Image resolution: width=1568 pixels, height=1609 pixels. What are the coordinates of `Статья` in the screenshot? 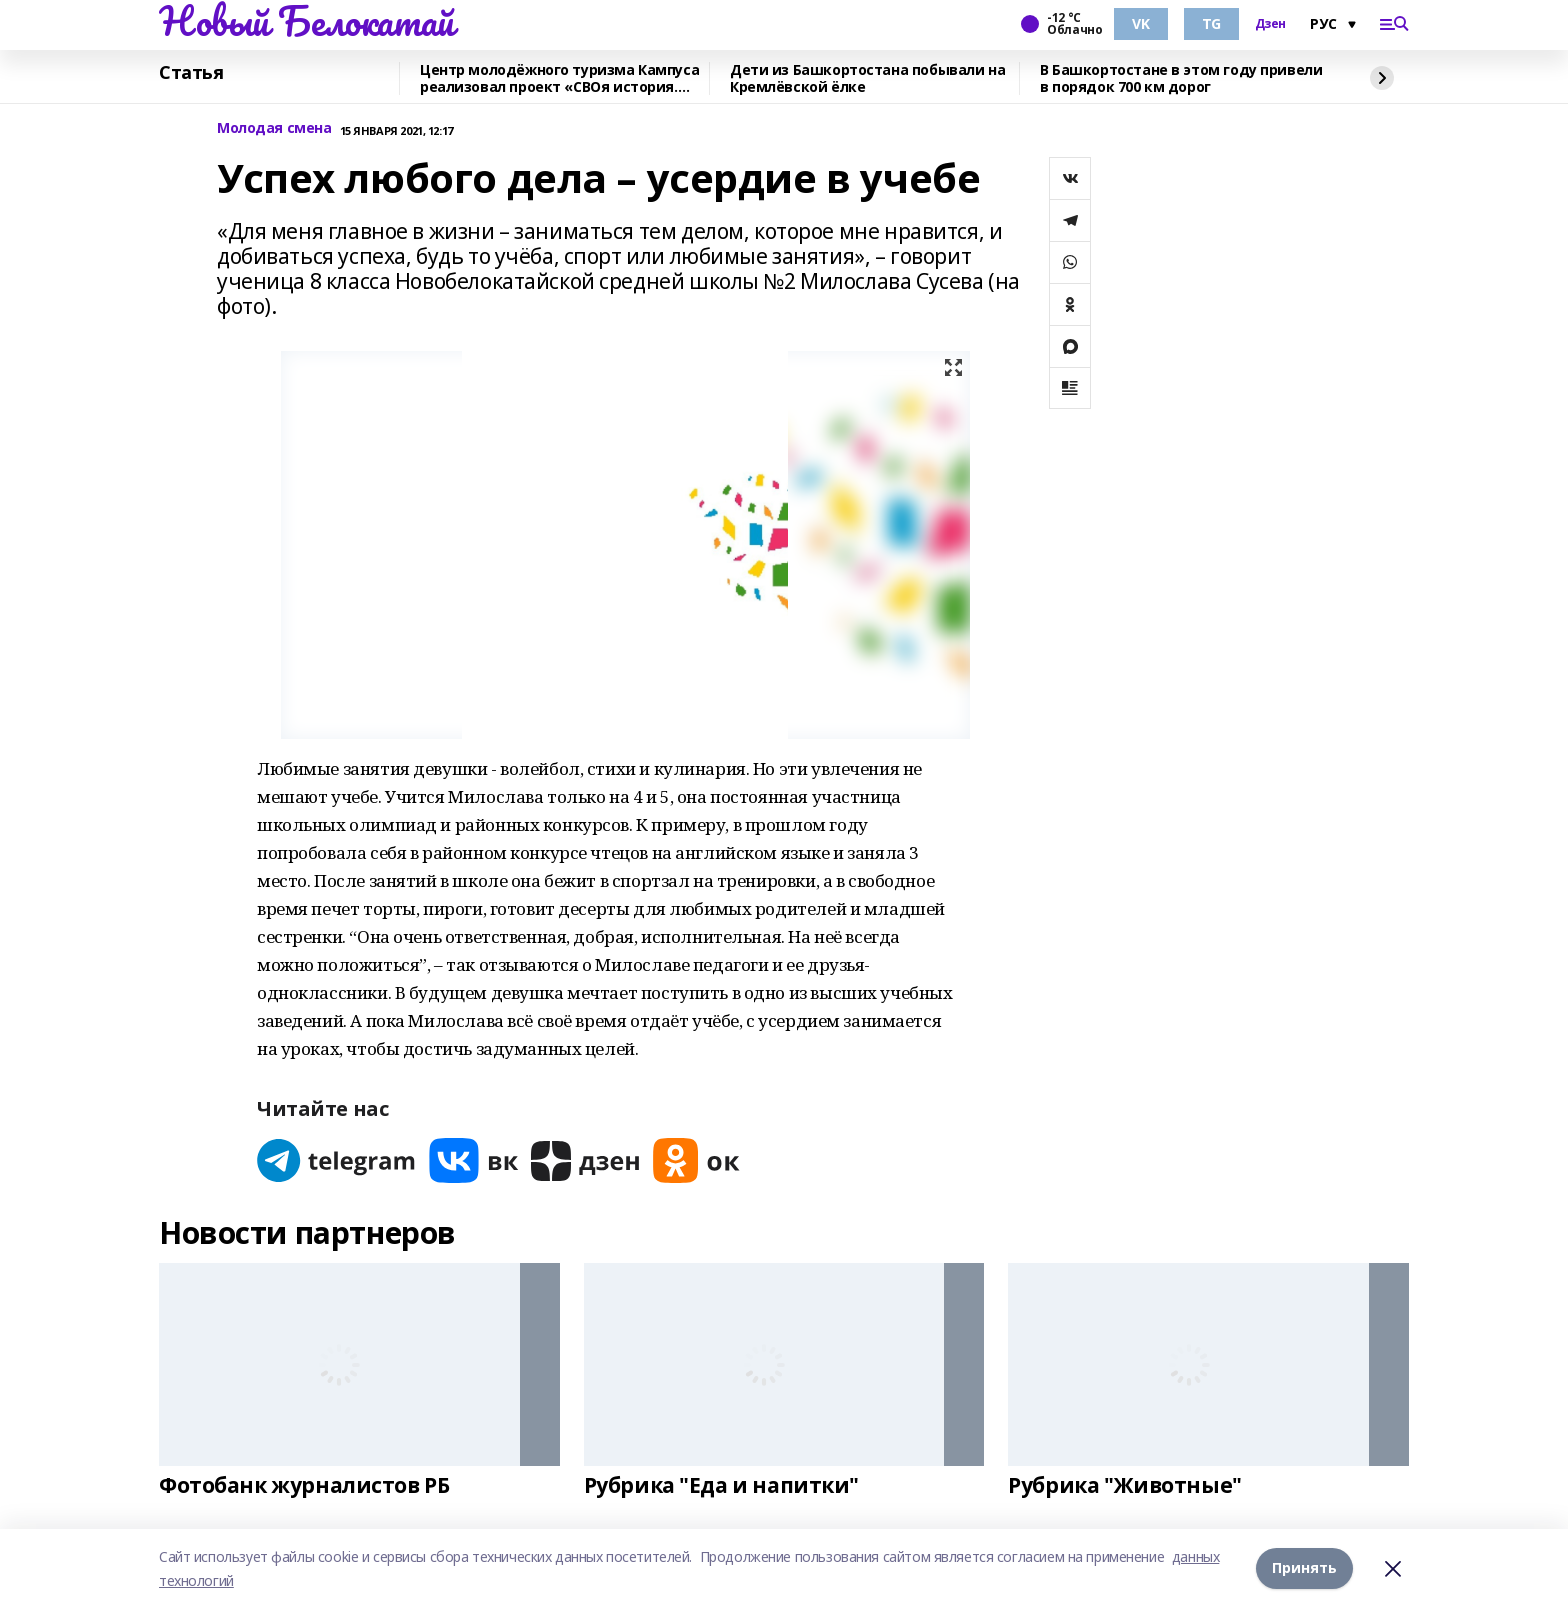 It's located at (191, 73).